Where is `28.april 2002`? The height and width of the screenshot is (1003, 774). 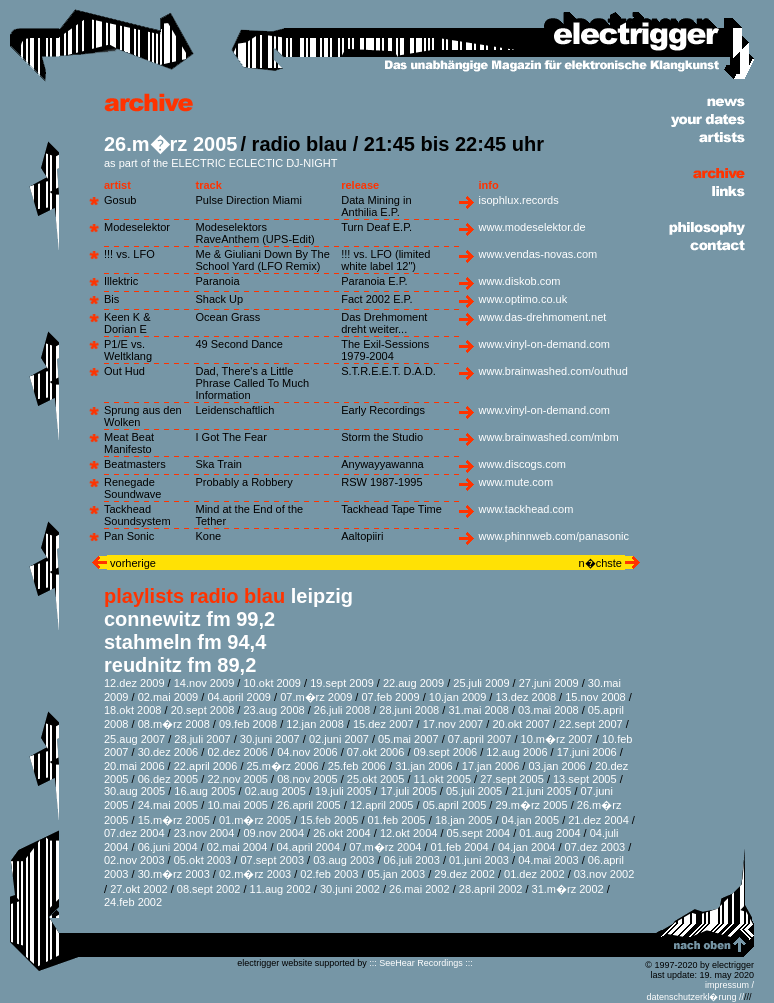
28.april 2002 is located at coordinates (491, 889).